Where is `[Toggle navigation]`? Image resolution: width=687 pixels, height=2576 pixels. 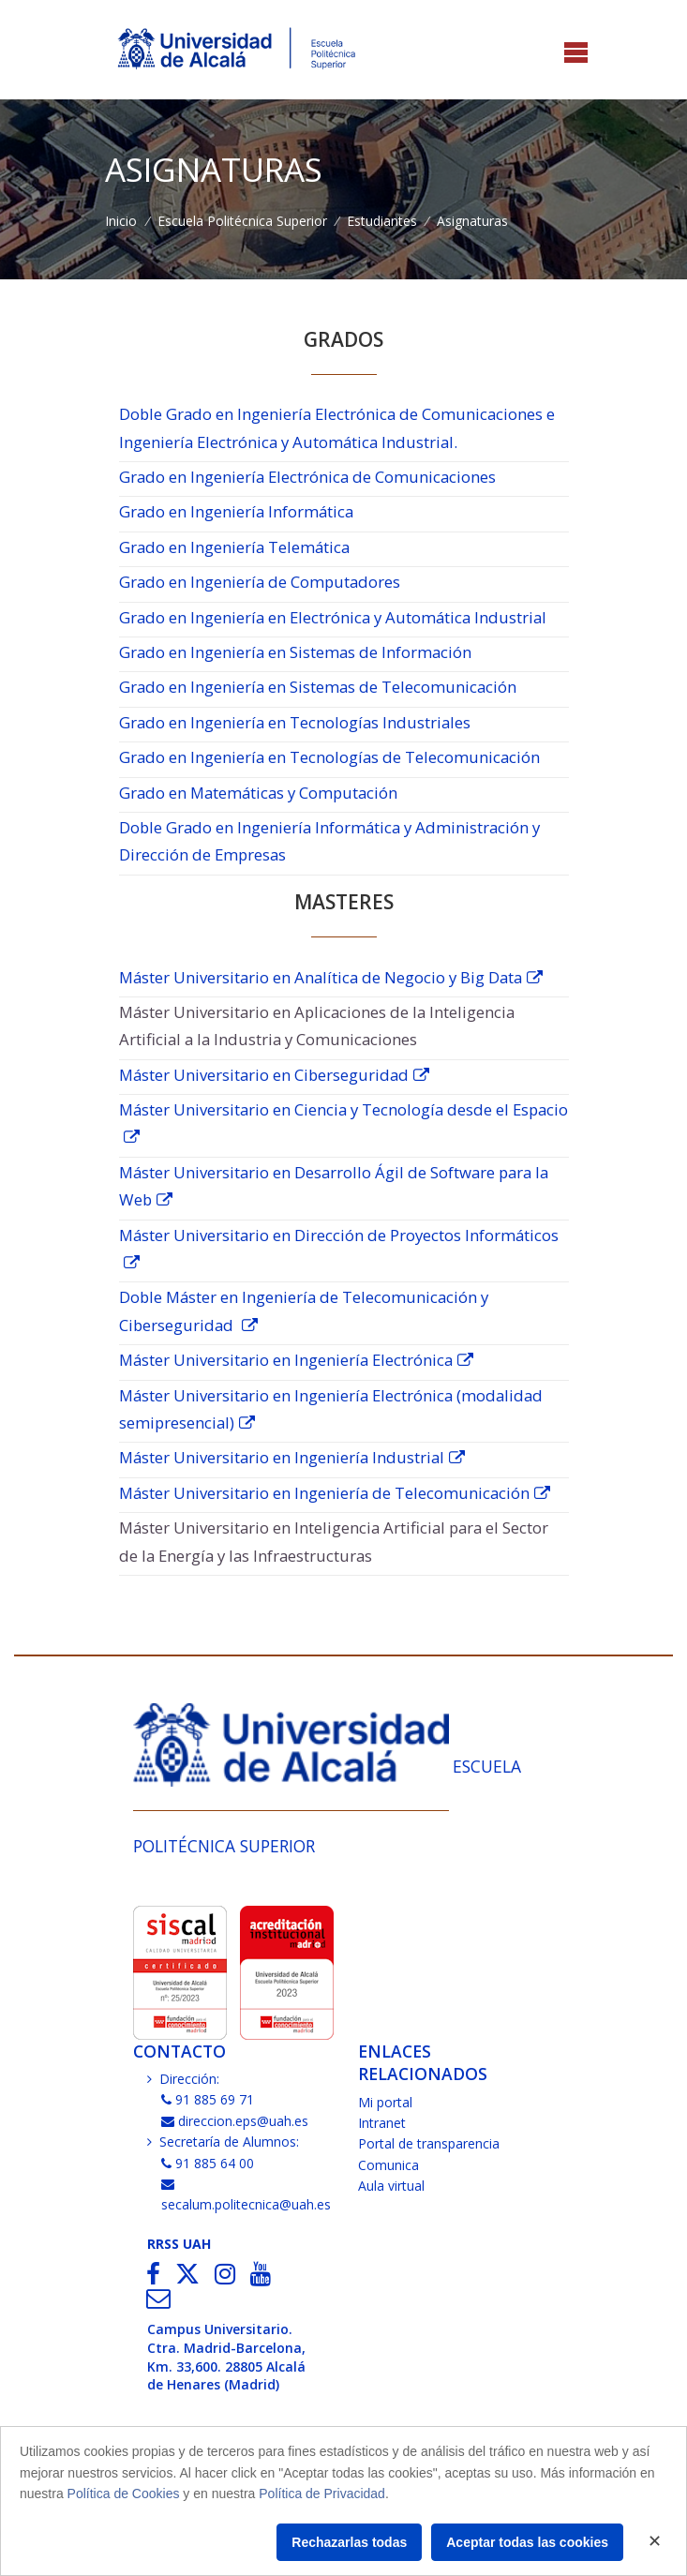
[Toggle navigation] is located at coordinates (576, 54).